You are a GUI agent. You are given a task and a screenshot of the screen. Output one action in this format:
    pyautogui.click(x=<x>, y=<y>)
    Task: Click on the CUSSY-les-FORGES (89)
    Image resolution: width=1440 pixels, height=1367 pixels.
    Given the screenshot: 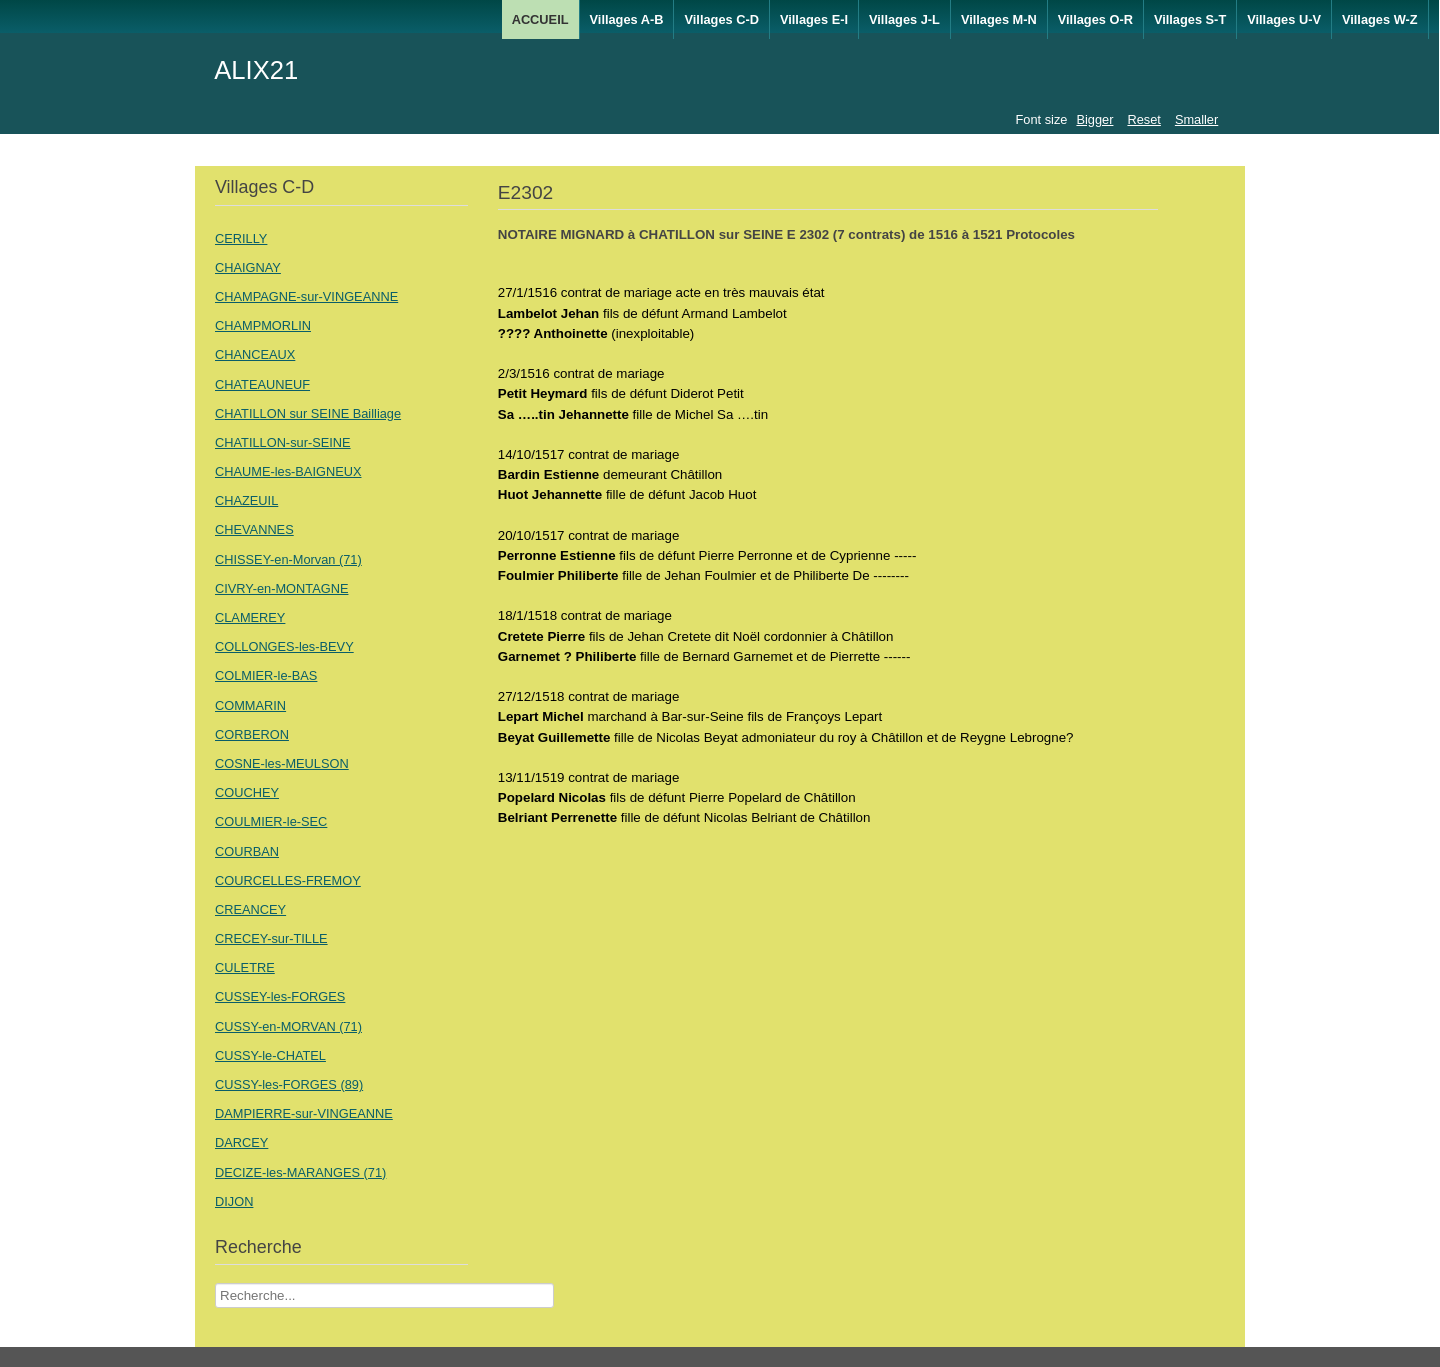 What is the action you would take?
    pyautogui.click(x=289, y=1084)
    